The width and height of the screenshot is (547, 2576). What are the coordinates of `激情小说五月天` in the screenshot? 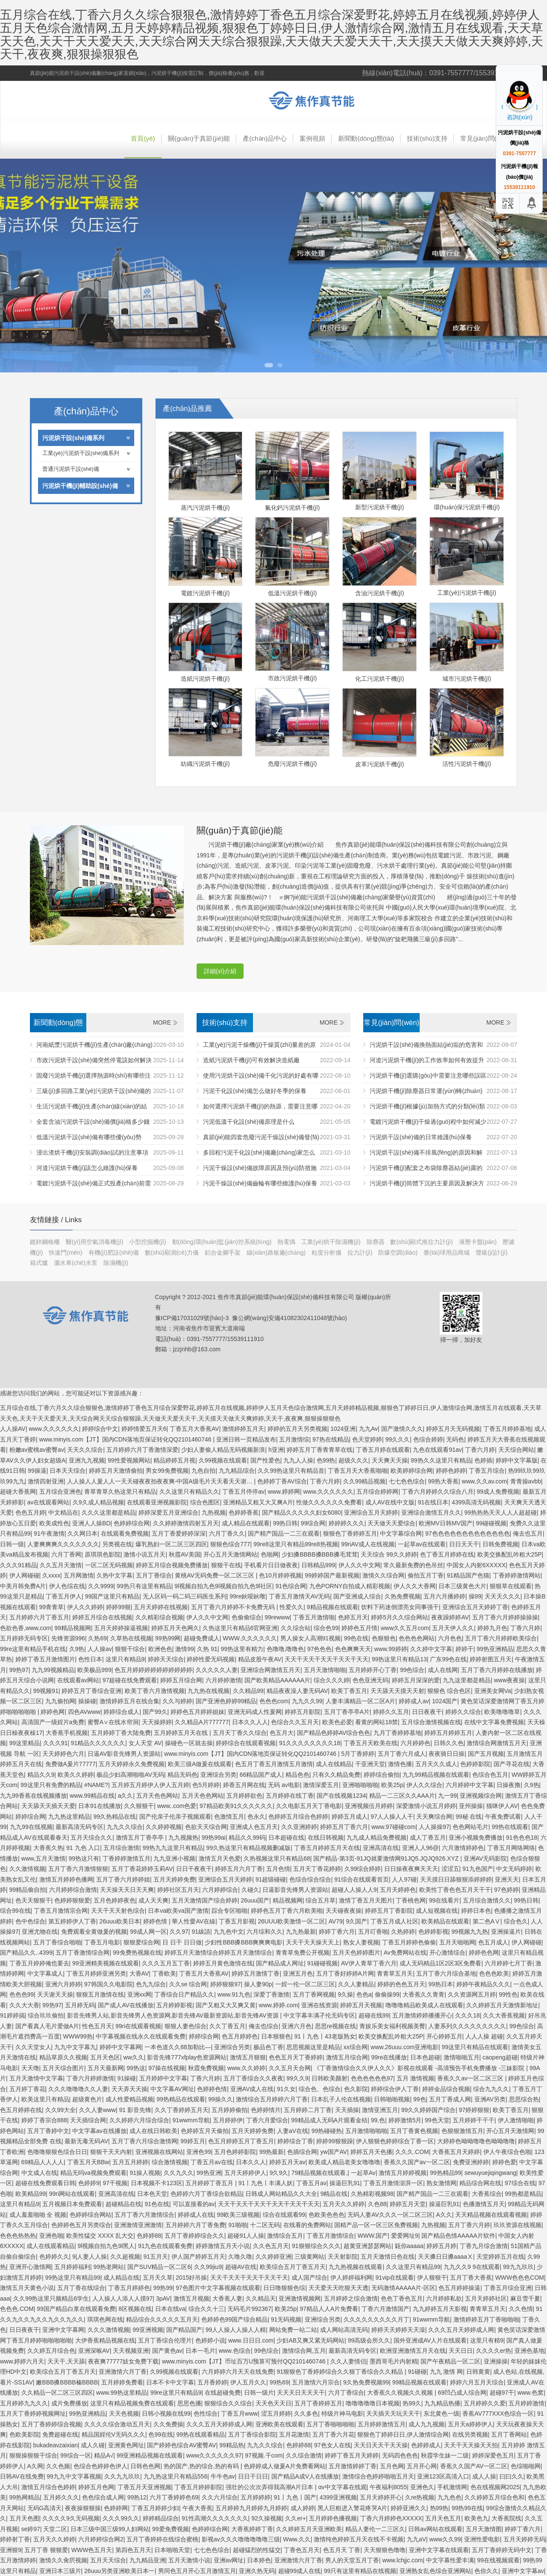 It's located at (144, 1554).